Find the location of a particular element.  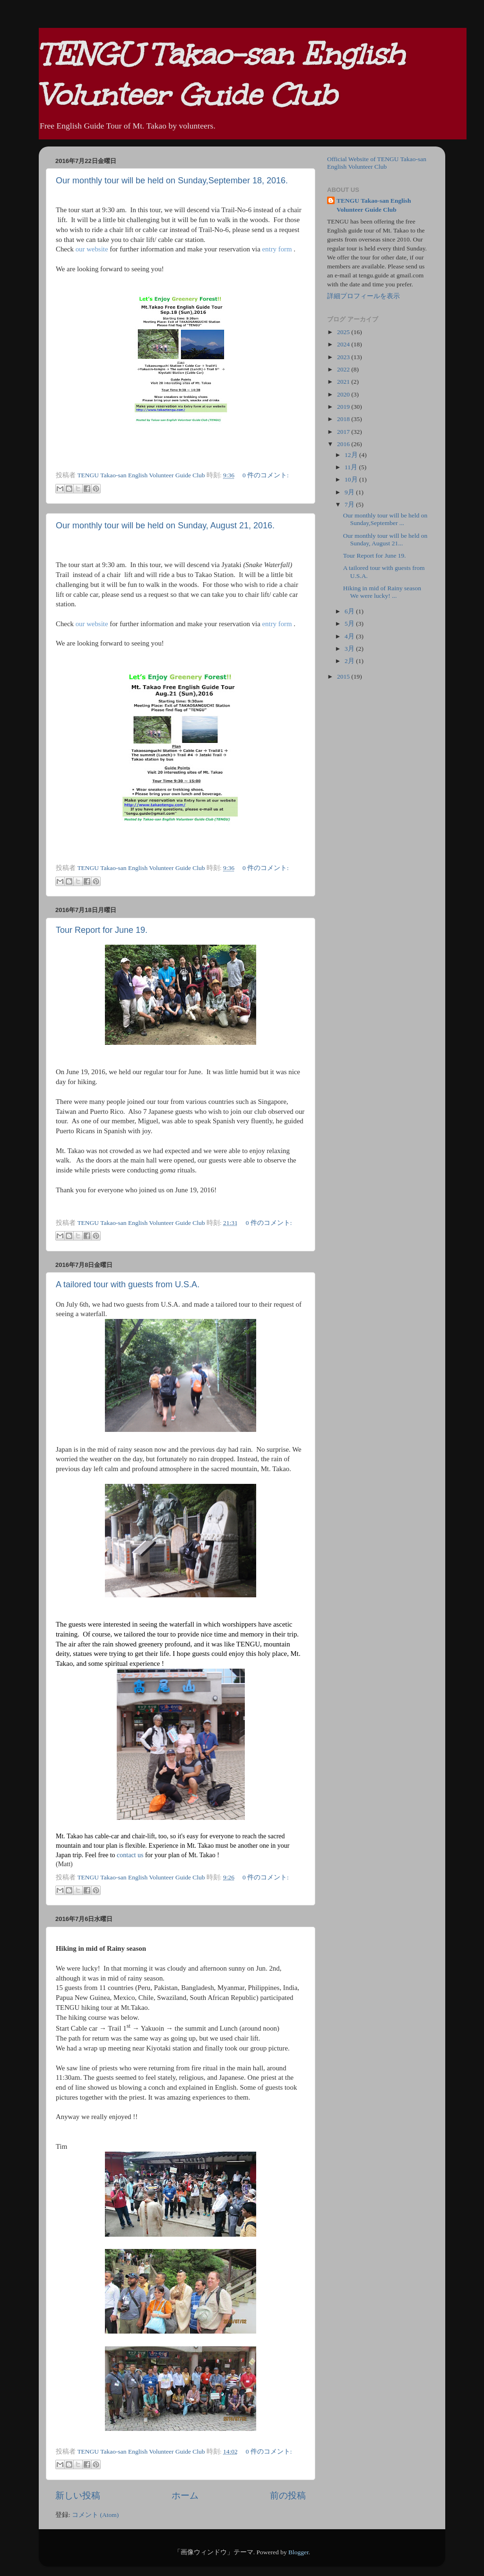

Our monthly tour will be held on Sunday,September ... is located at coordinates (385, 519).